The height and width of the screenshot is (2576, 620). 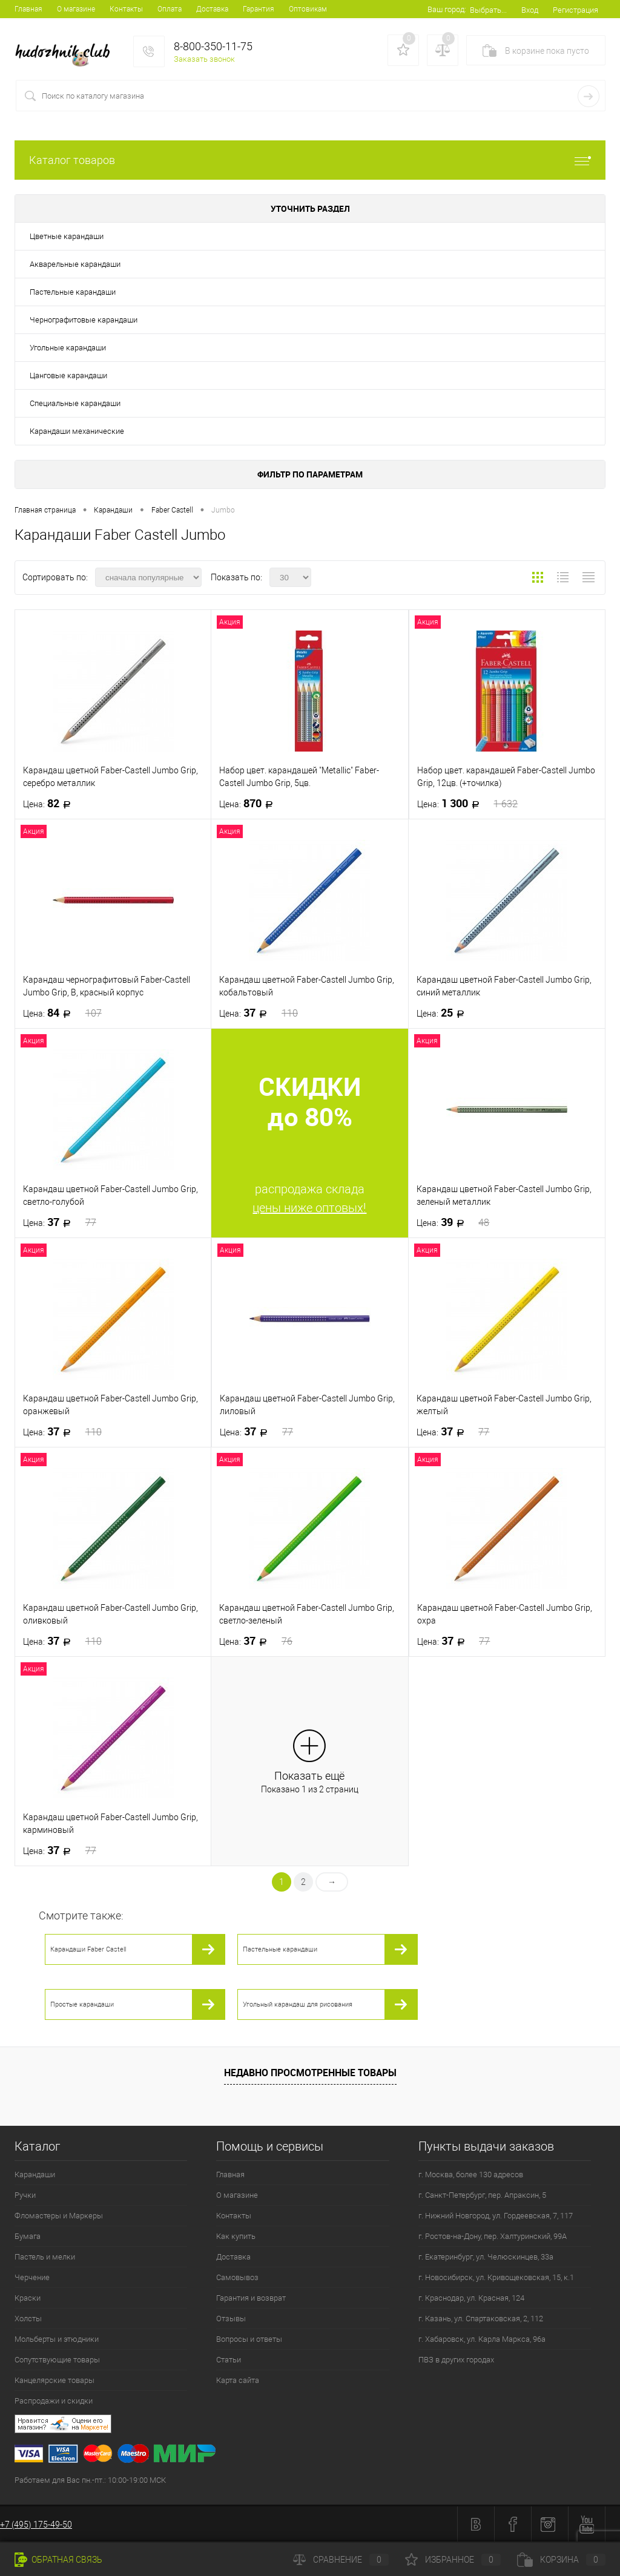 I want to click on г. Санкт-Петербург, пер. Апраксин, 5, so click(x=482, y=2195).